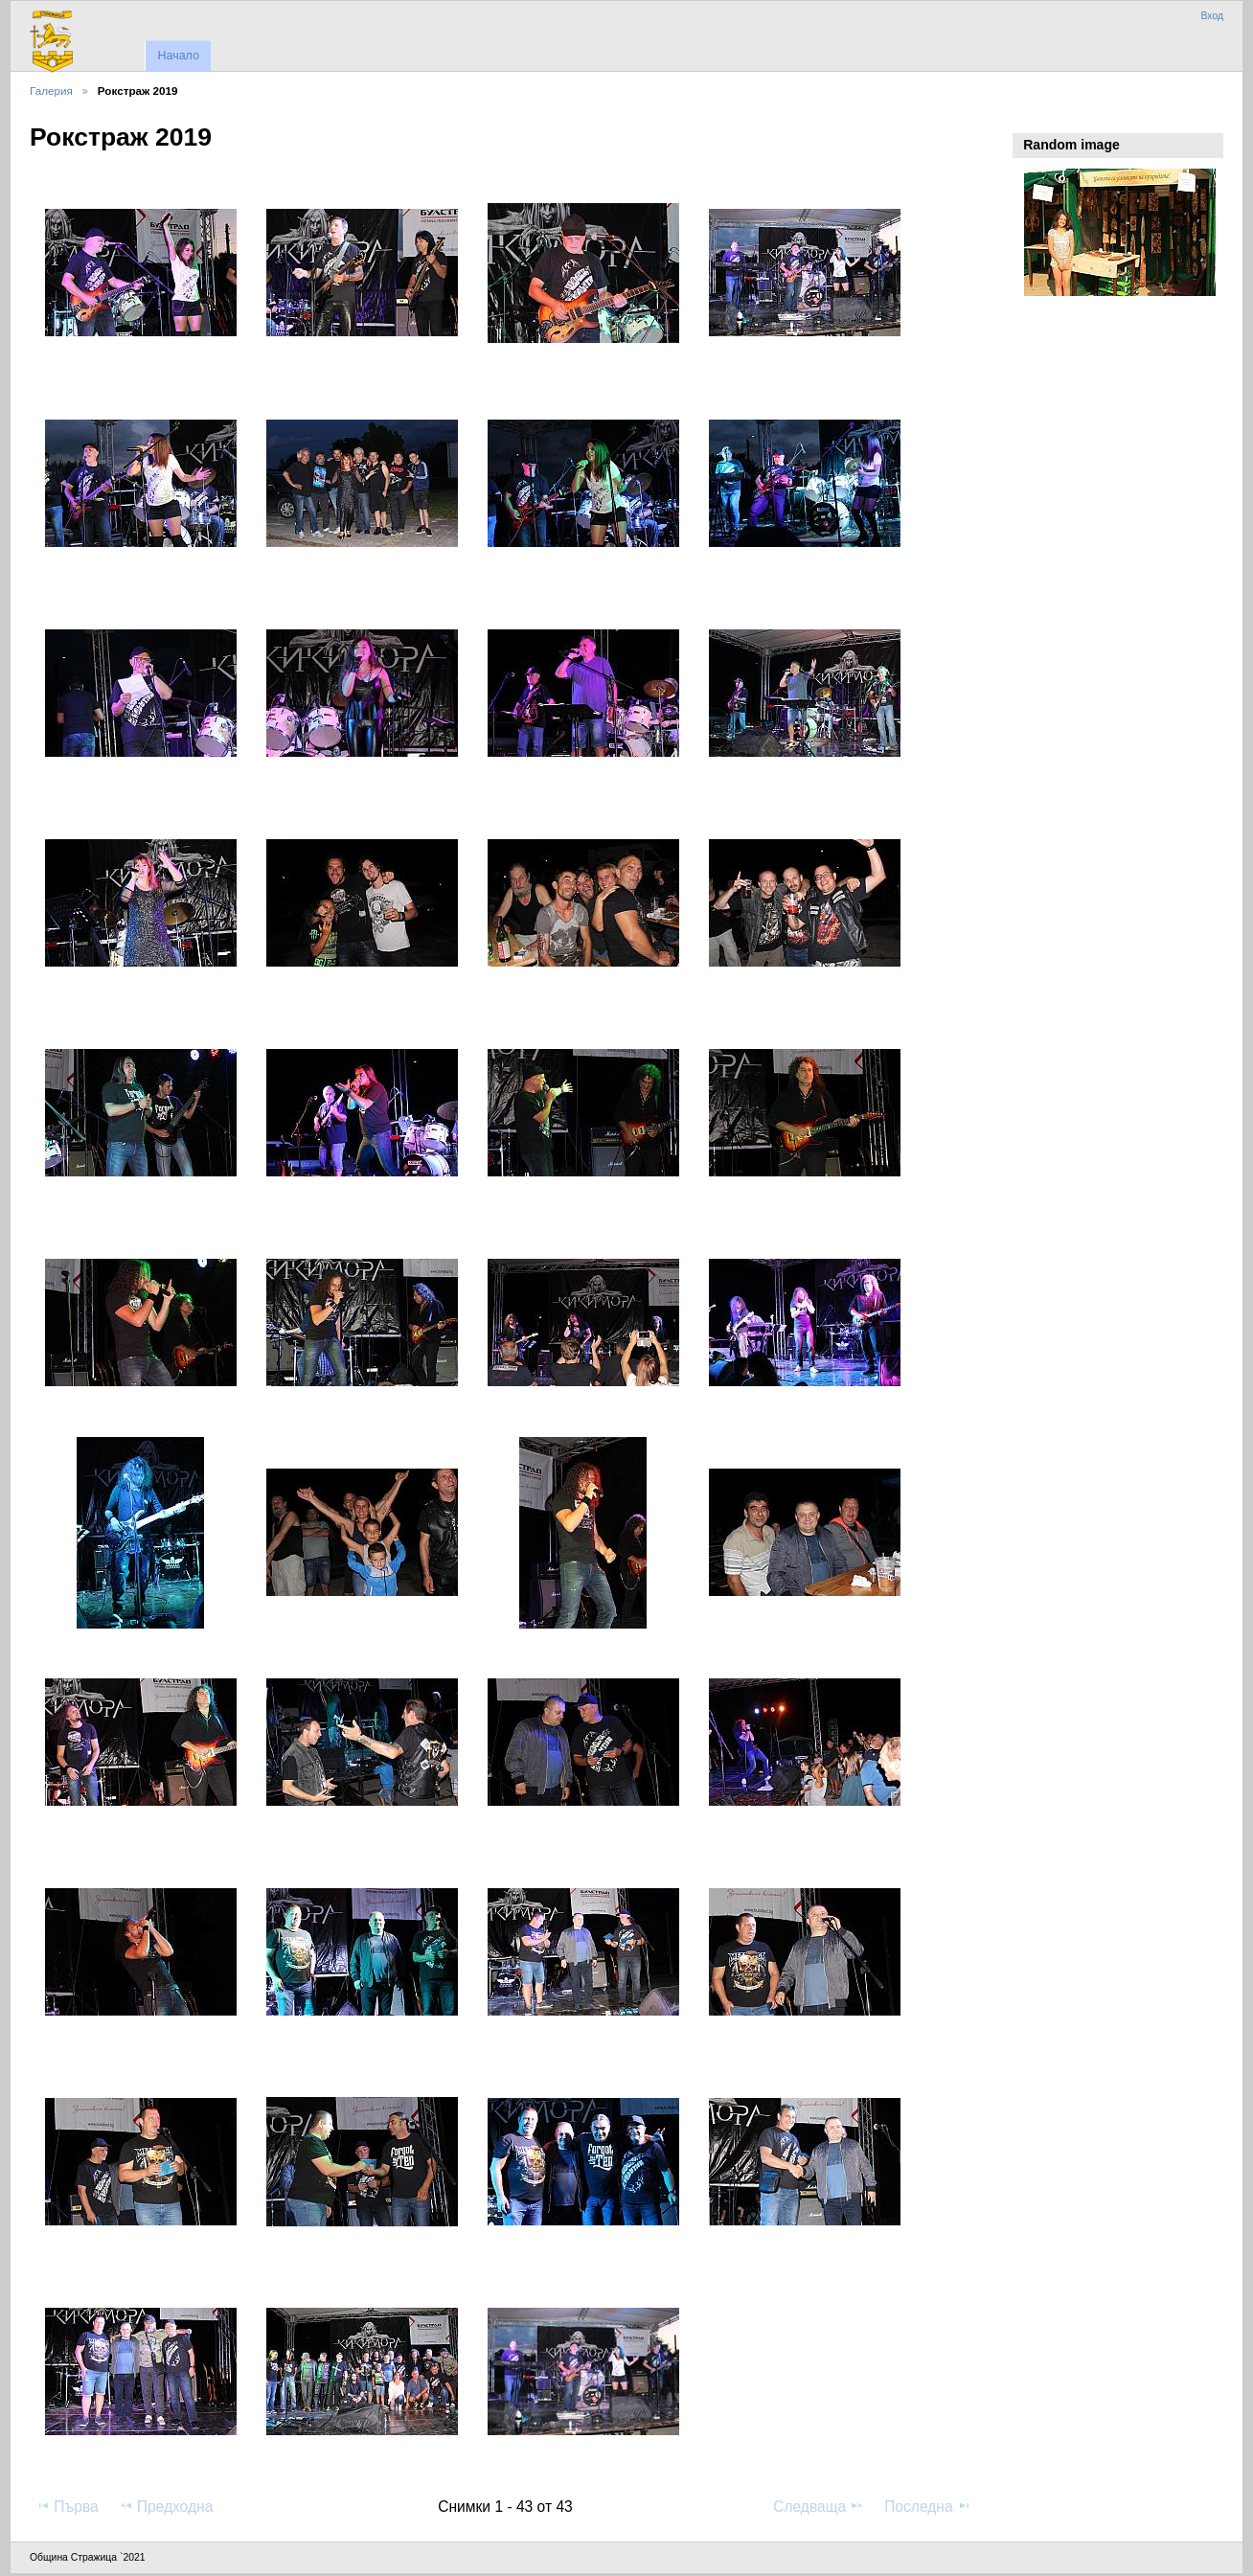  I want to click on Предходна, so click(166, 2506).